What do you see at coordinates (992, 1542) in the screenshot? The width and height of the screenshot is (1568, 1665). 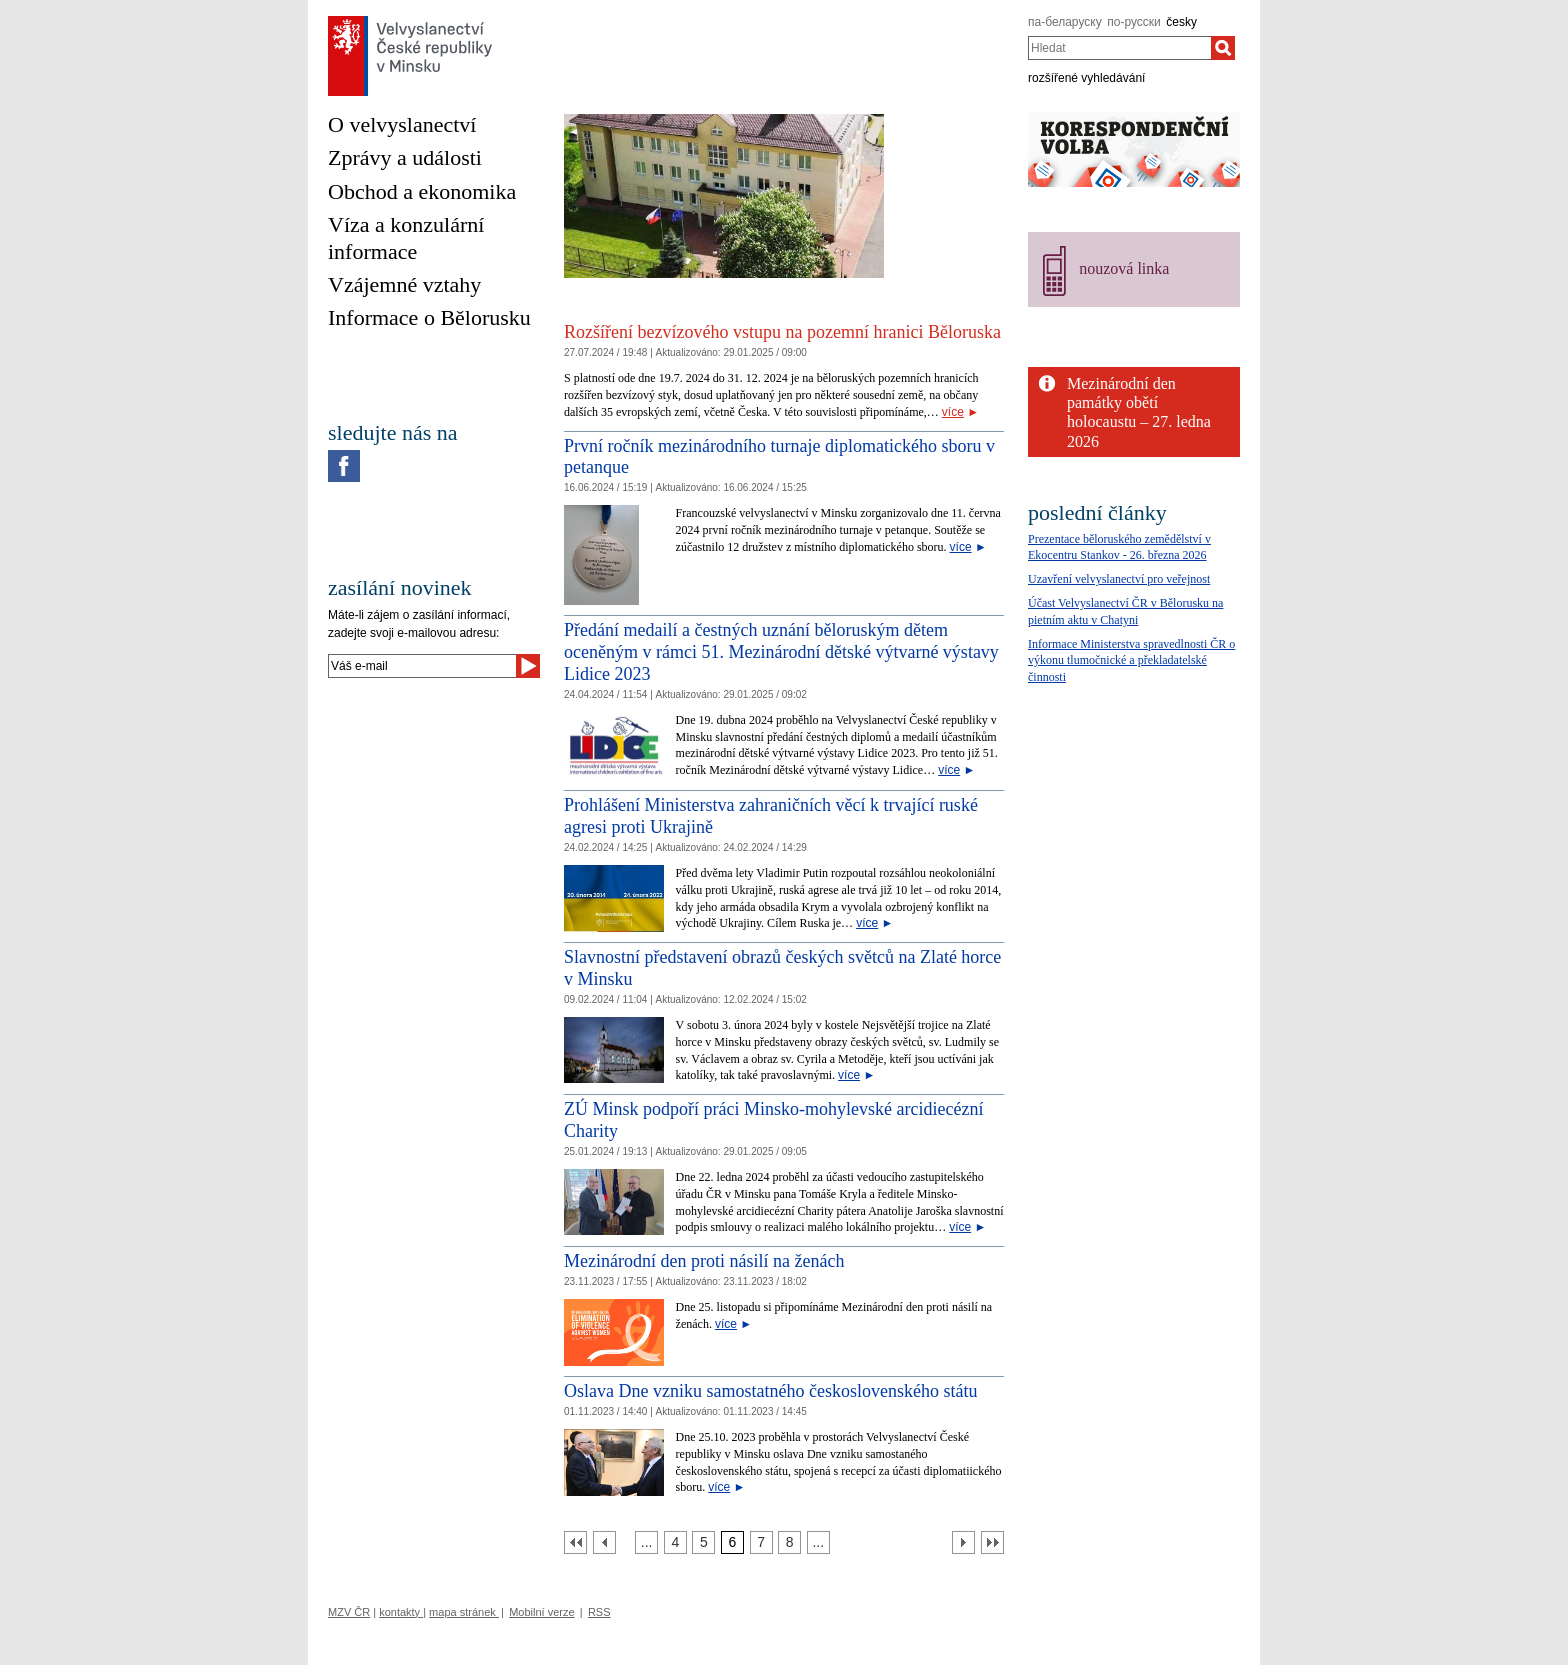 I see `[Poslední strana]` at bounding box center [992, 1542].